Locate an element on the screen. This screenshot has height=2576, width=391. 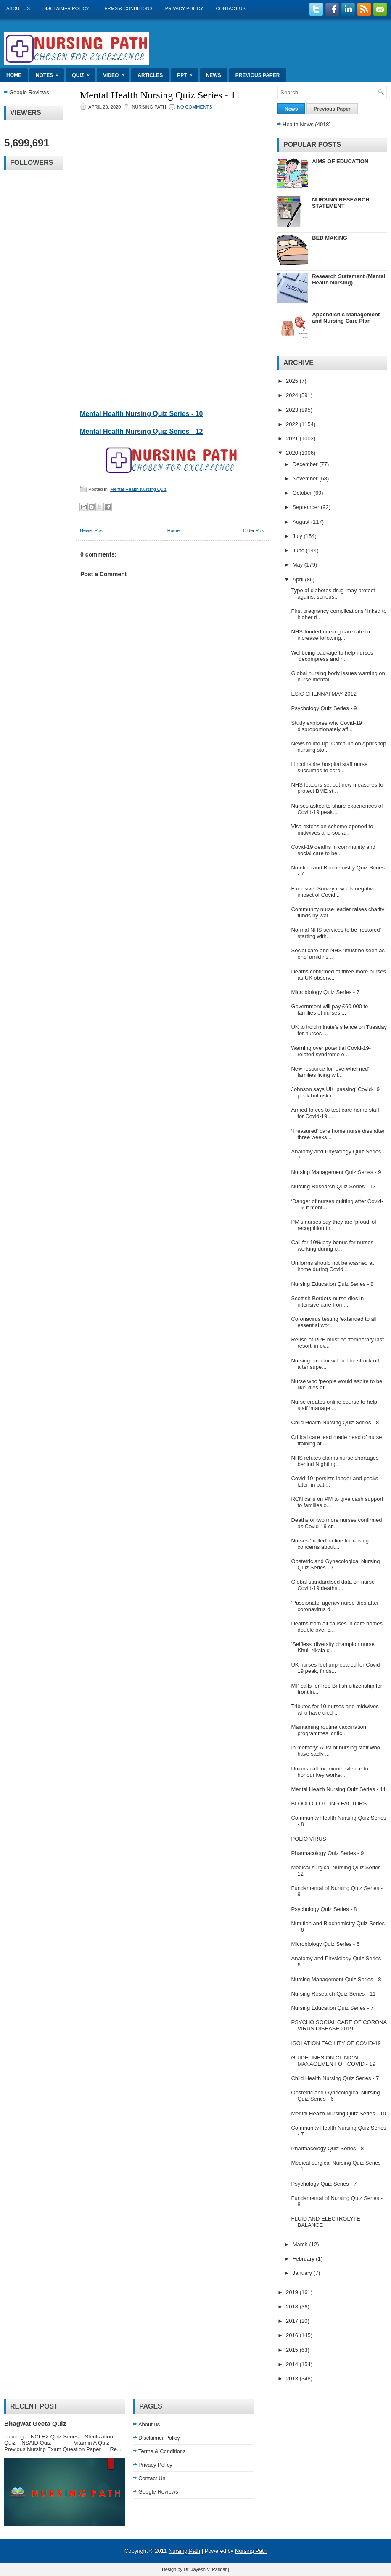
PSYCHO SOCIAL CARE OF CORONA VIRUS DISEASE 2019 is located at coordinates (338, 2025).